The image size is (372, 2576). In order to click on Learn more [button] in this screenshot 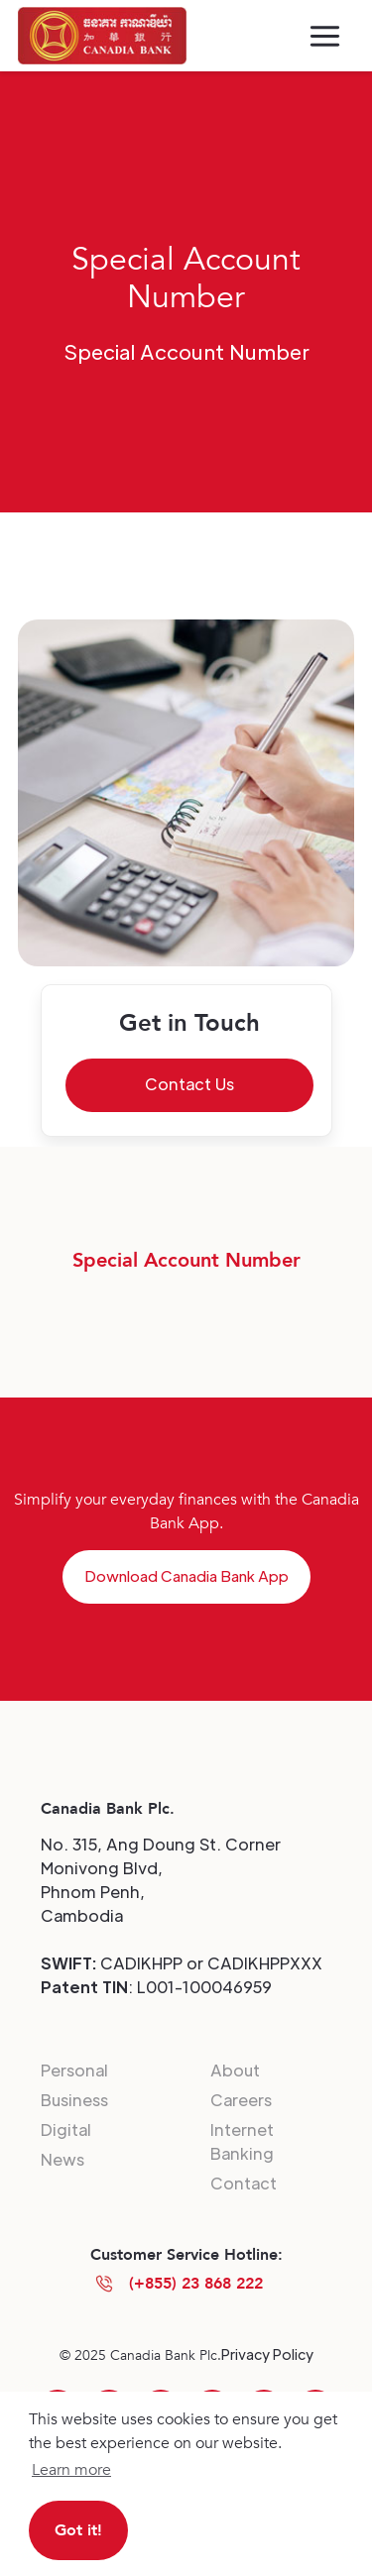, I will do `click(71, 2470)`.